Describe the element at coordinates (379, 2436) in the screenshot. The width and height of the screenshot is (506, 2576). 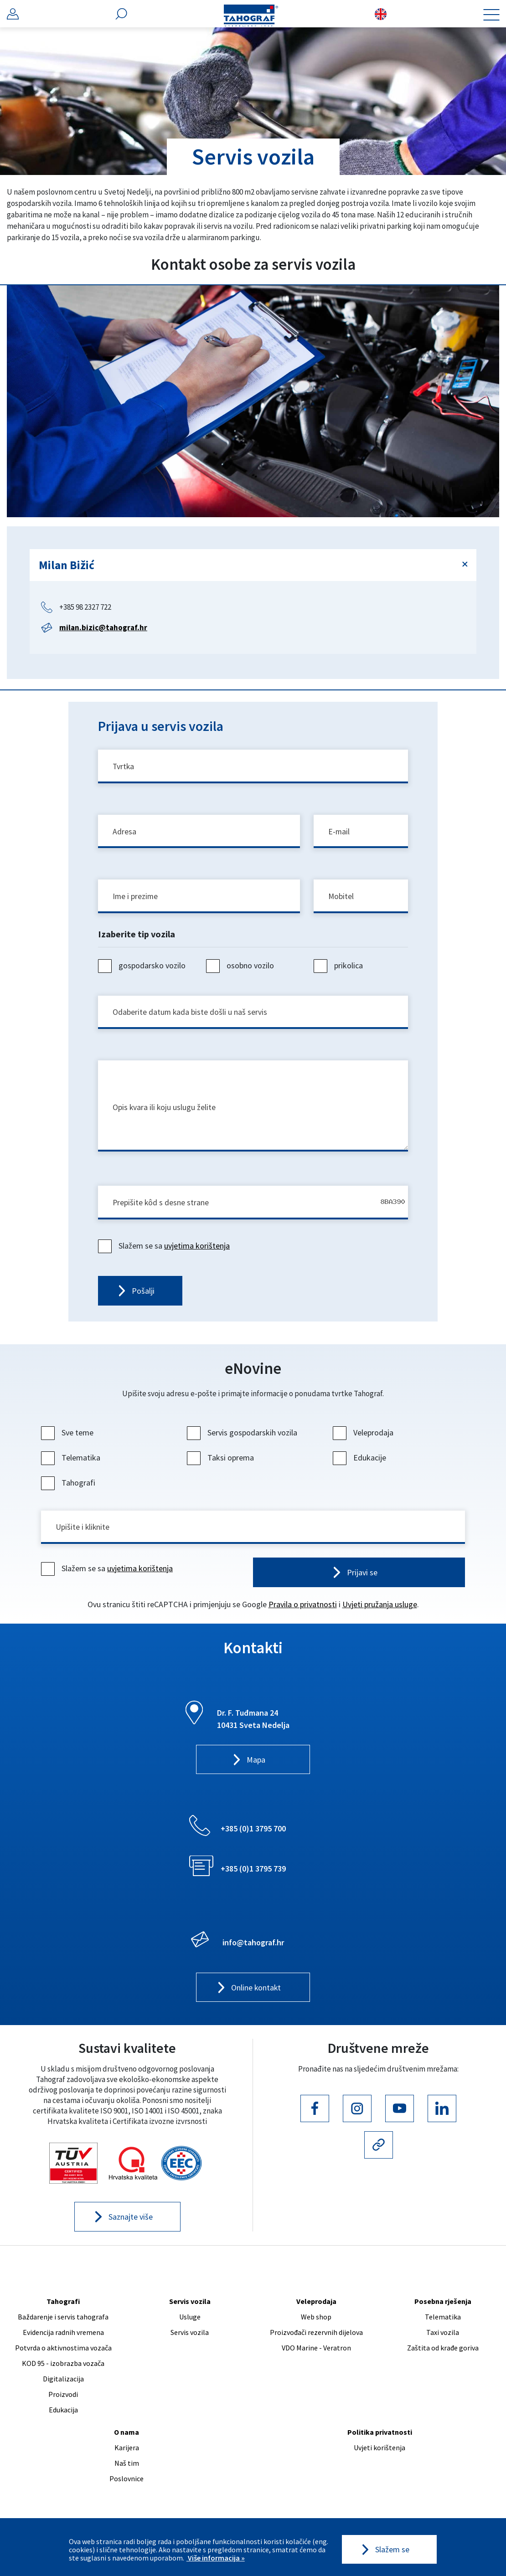
I see `Politika privatnosti` at that location.